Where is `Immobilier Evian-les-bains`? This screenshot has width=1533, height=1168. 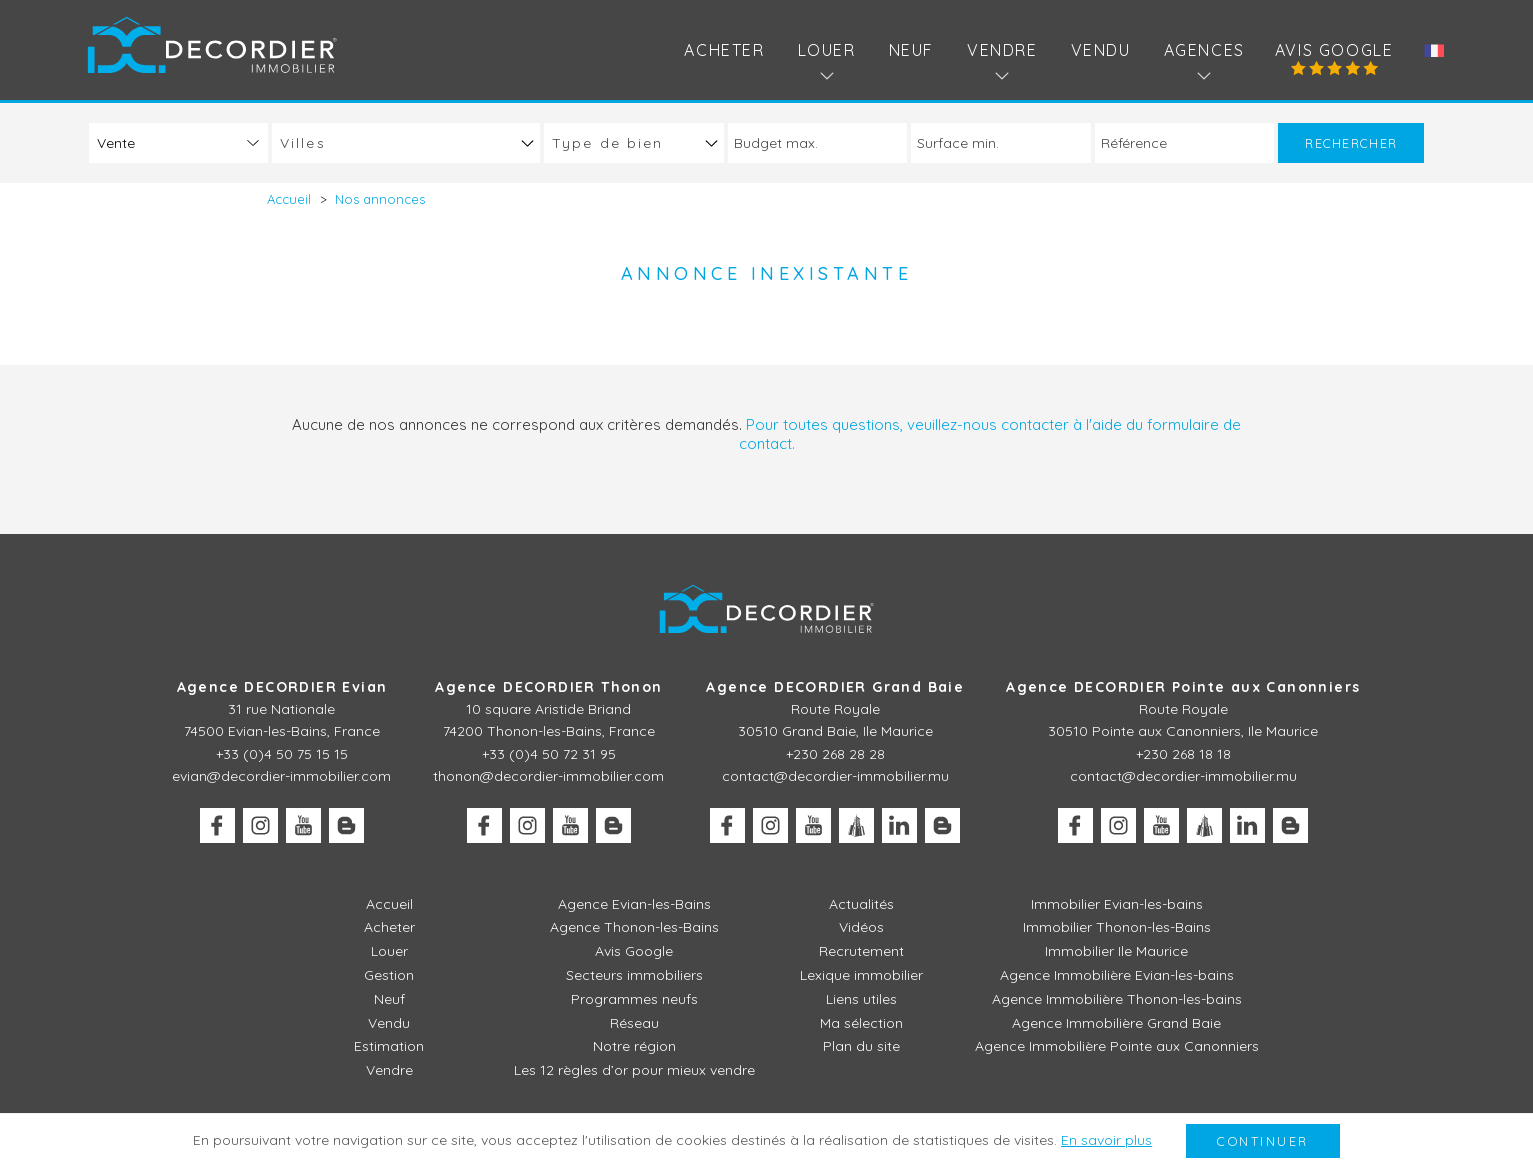 Immobilier Evian-les-bains is located at coordinates (1117, 904).